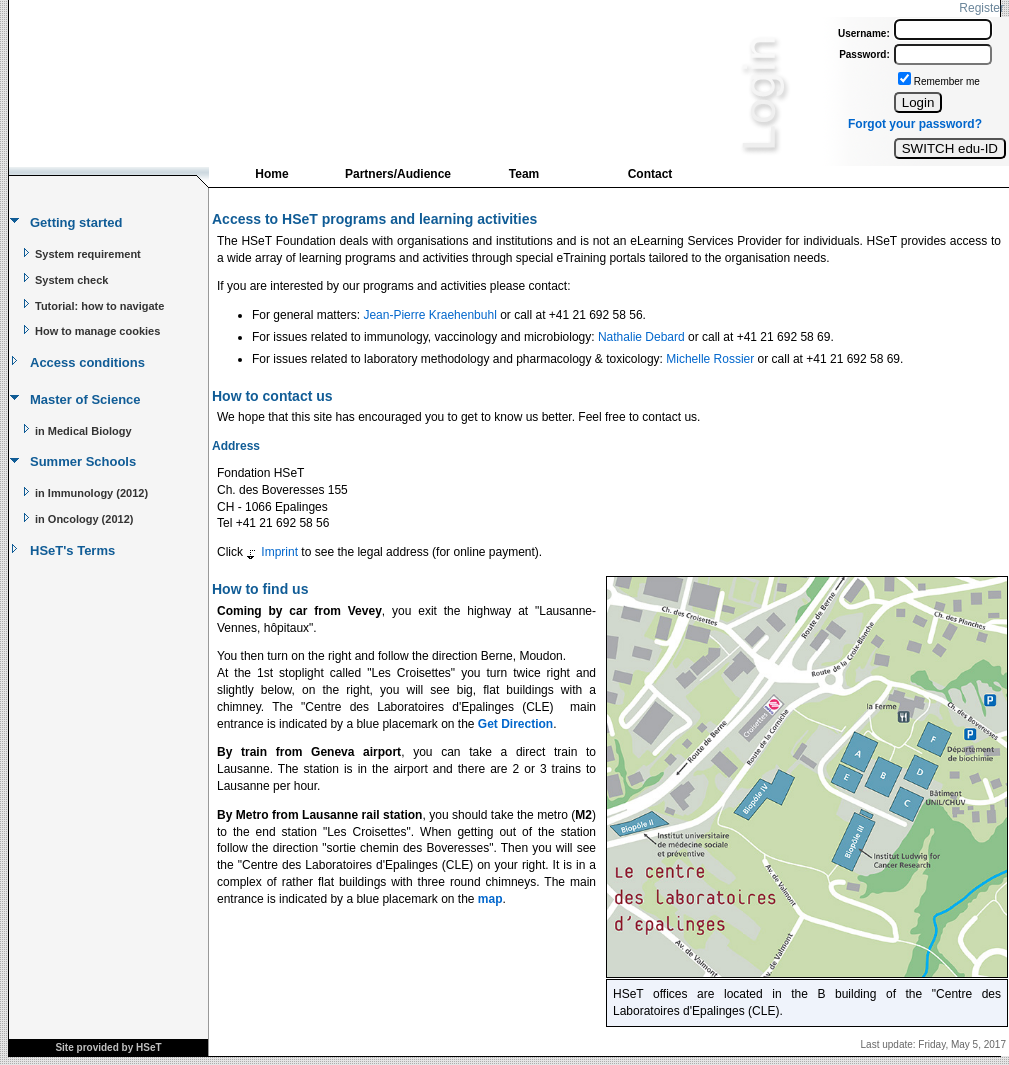  What do you see at coordinates (429, 315) in the screenshot?
I see `Jean-Pierre Kraehenbuhl` at bounding box center [429, 315].